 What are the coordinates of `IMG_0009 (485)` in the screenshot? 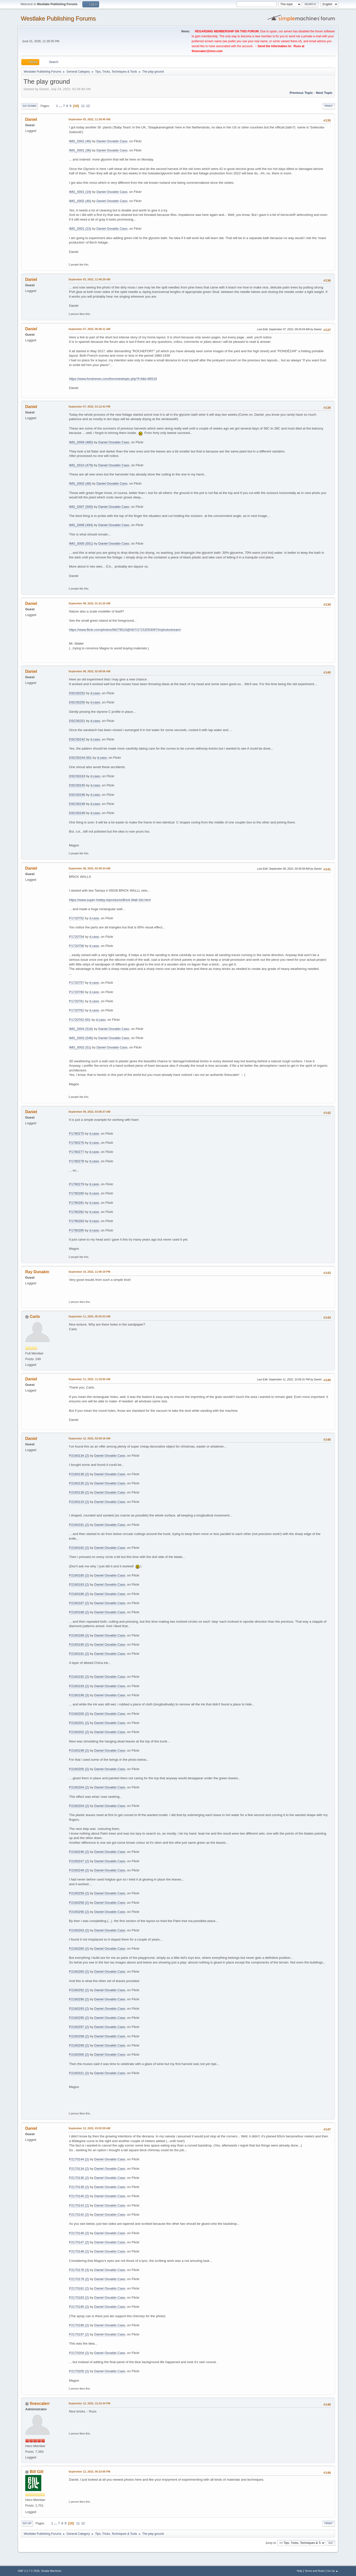 It's located at (81, 442).